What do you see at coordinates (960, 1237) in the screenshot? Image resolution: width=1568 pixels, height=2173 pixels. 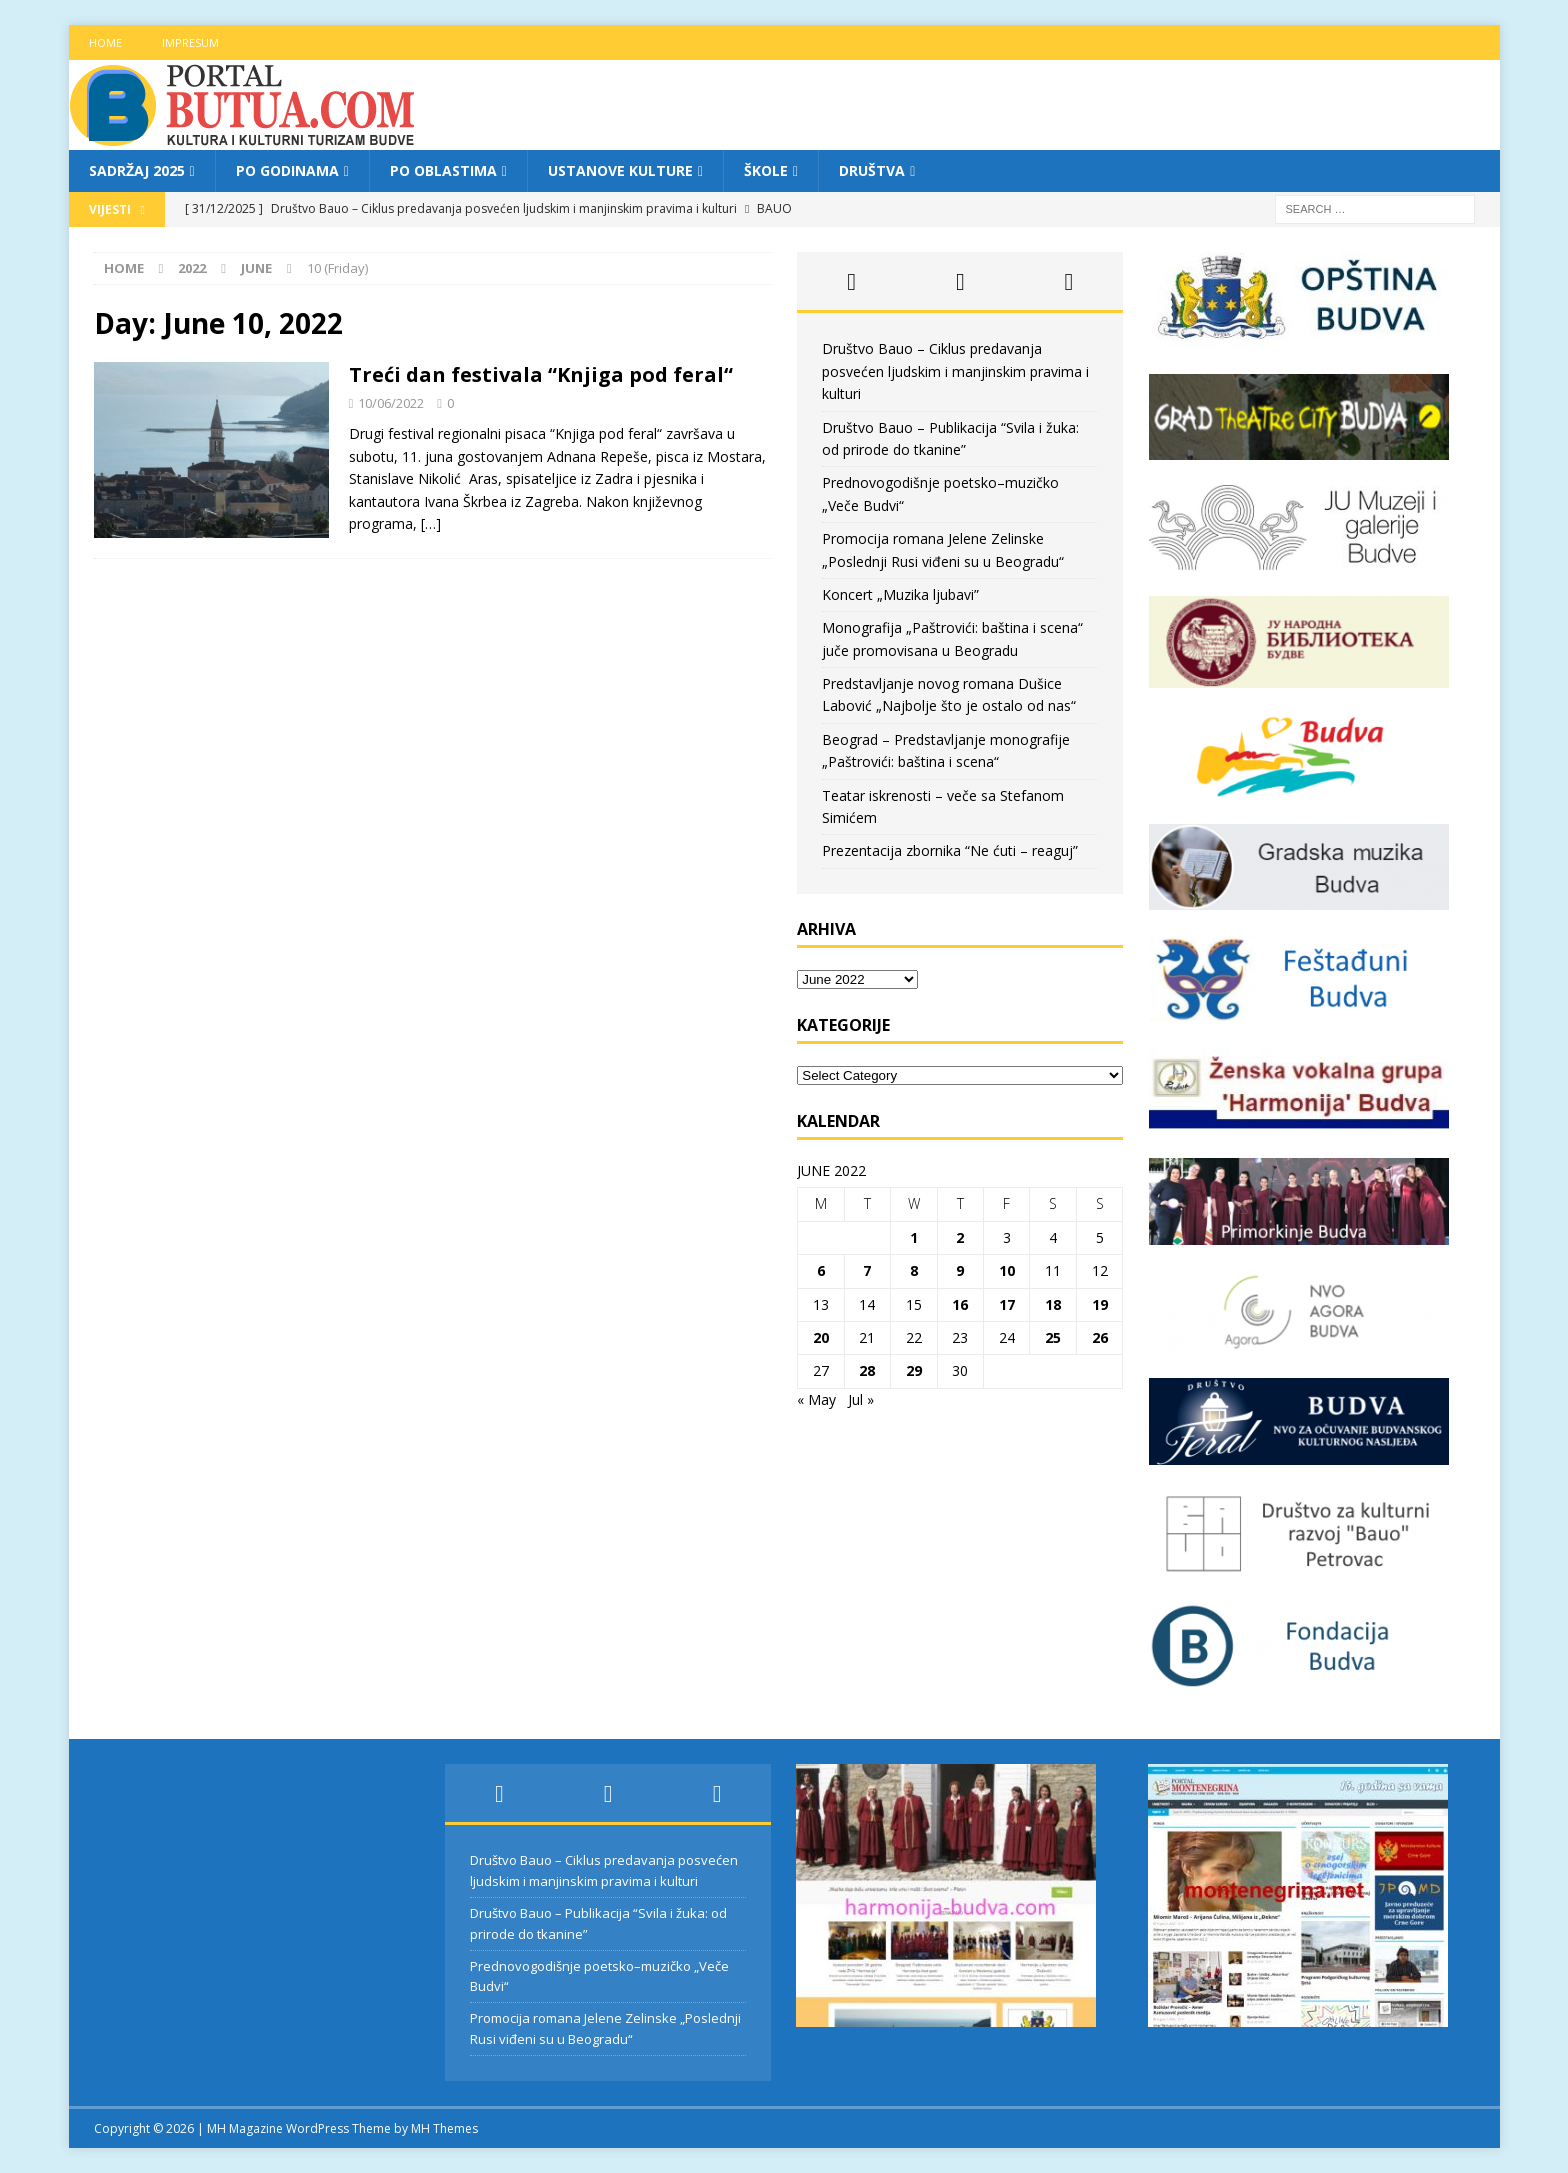 I see `2 [Posts published on June 2, 2022]` at bounding box center [960, 1237].